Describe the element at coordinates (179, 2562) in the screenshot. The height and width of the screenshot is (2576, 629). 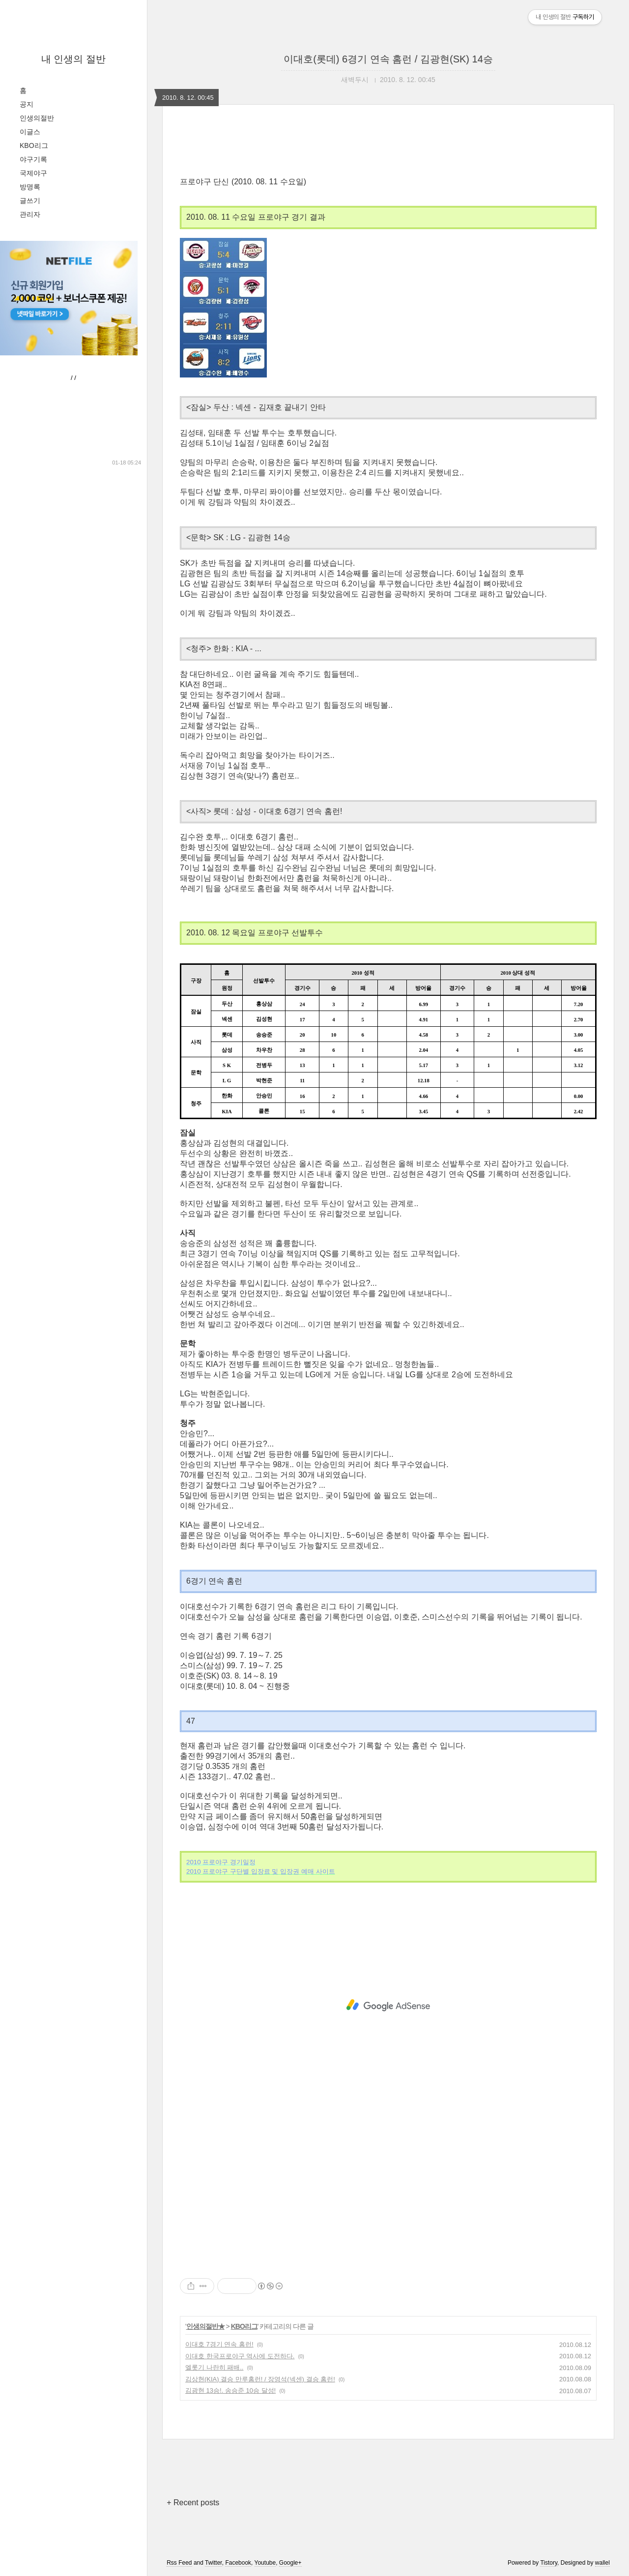
I see `Rss Feed` at that location.